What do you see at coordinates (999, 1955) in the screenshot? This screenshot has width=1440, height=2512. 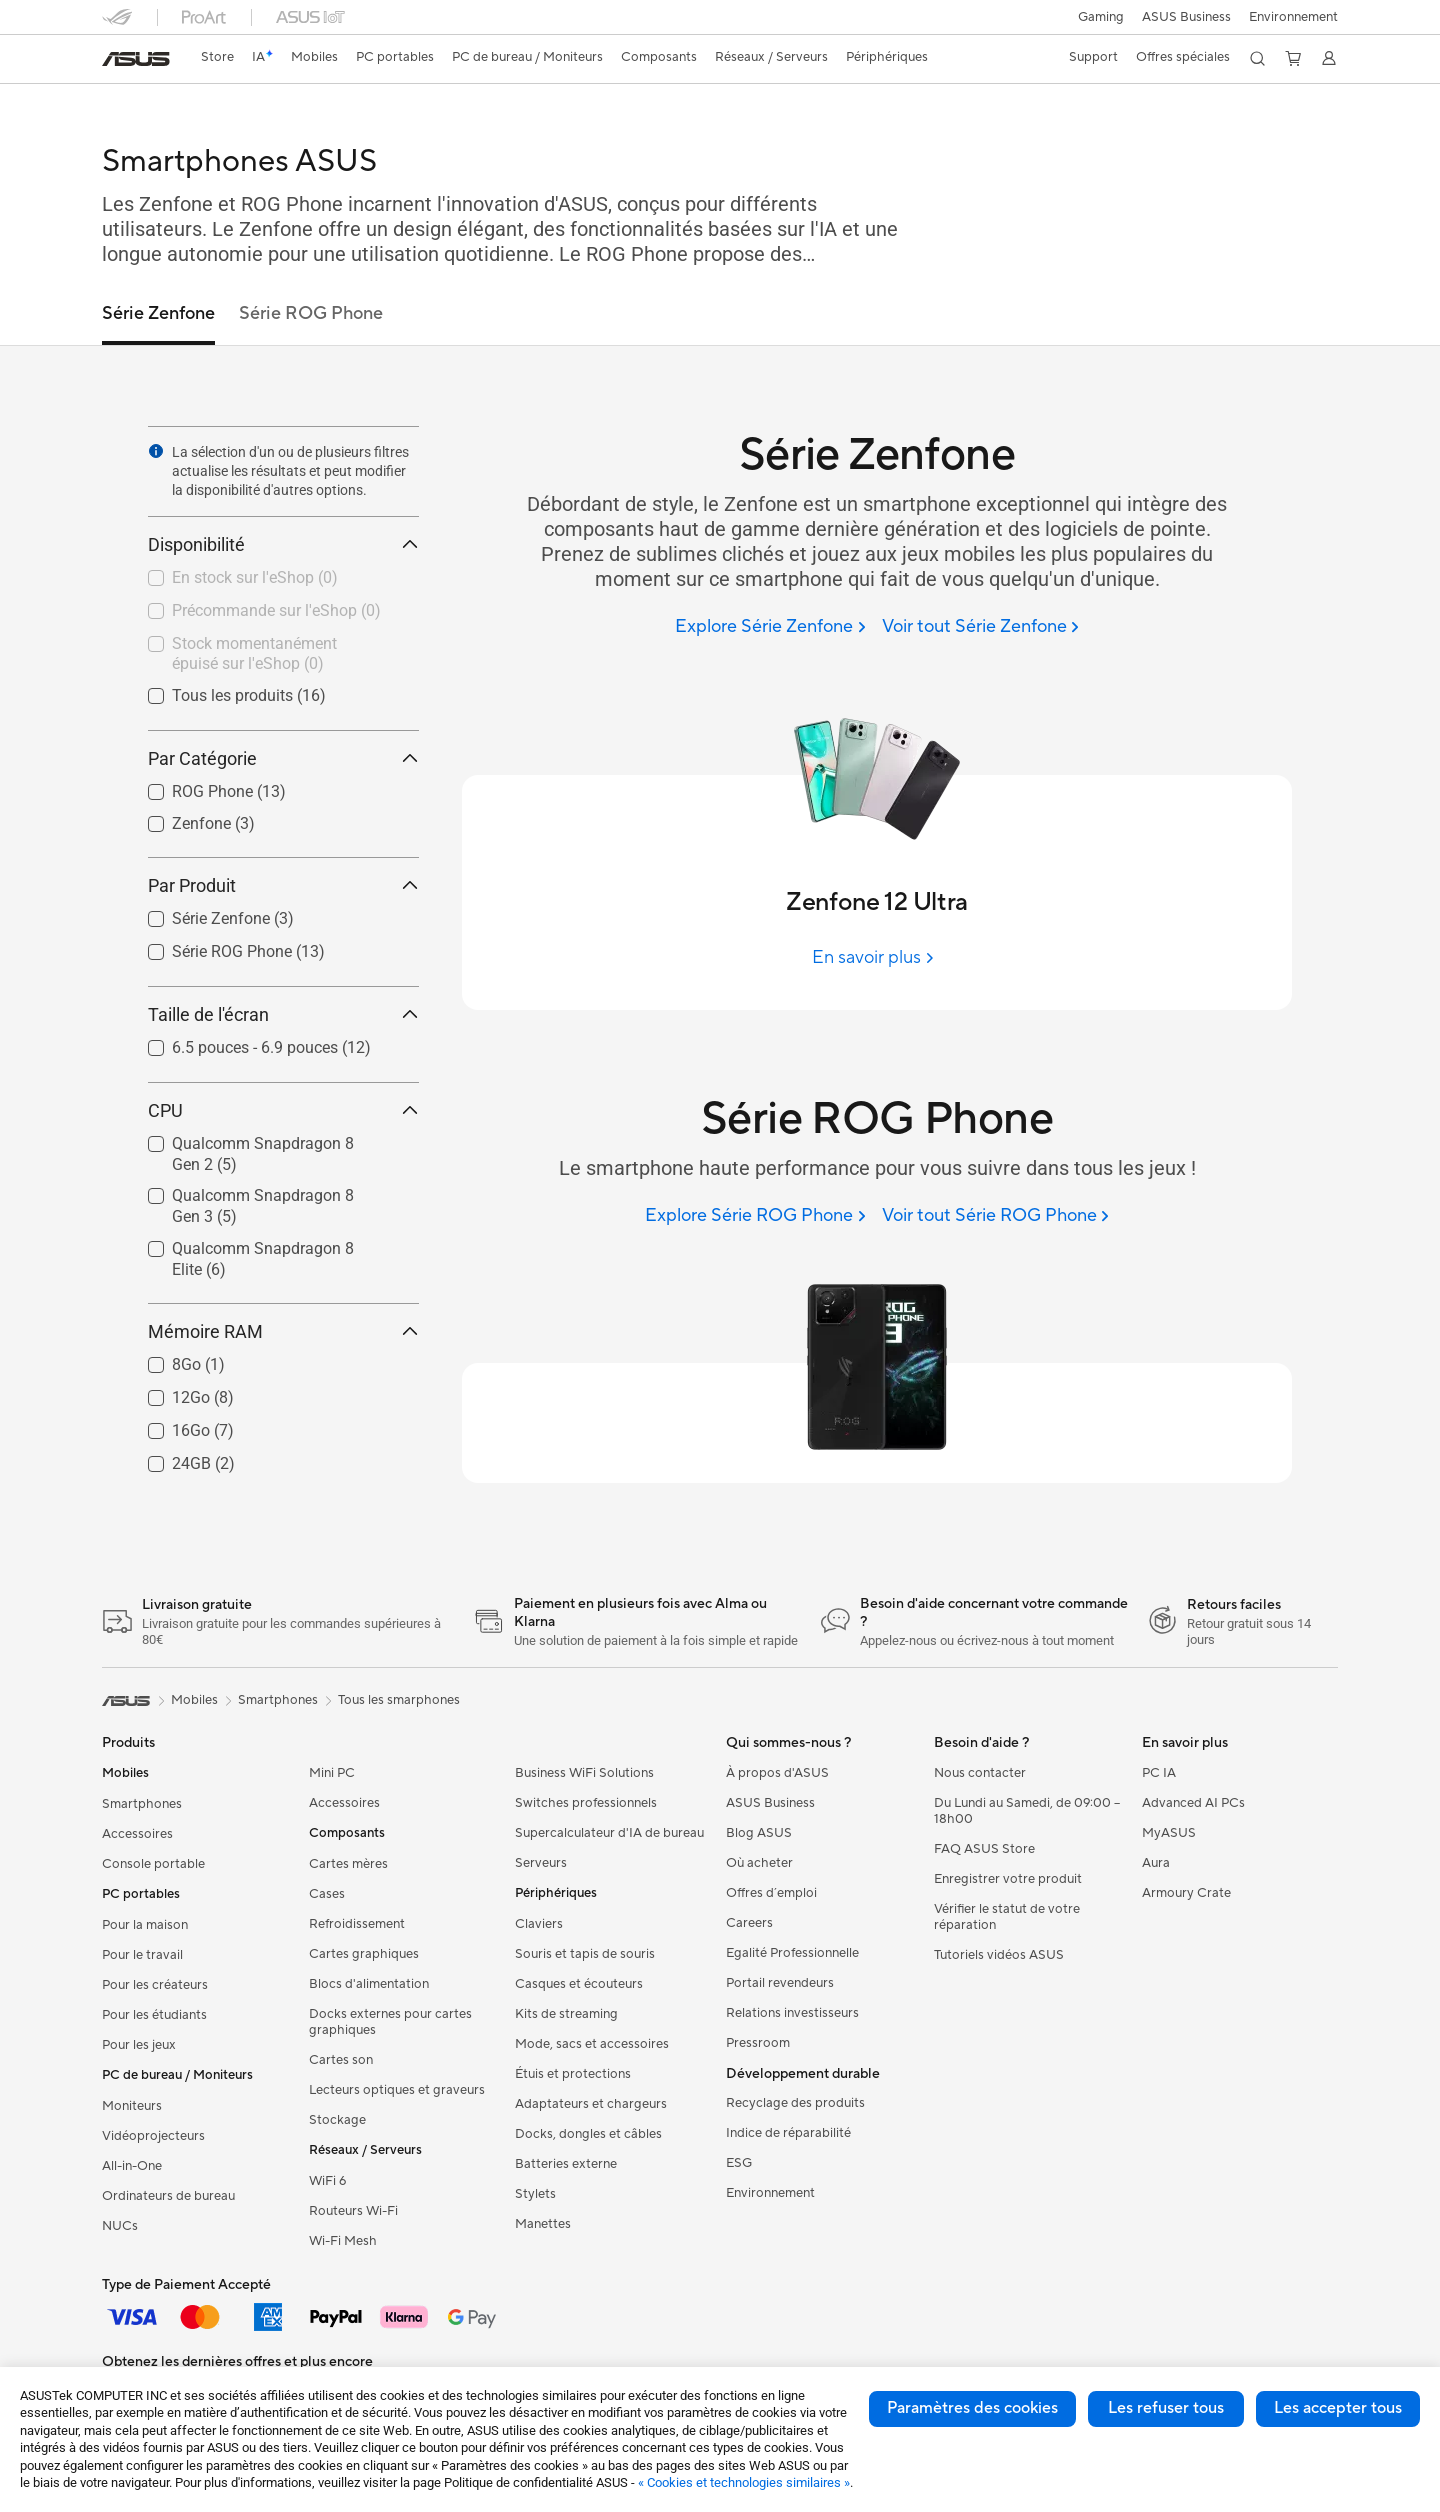 I see `Tutoriels vidéos ASUS` at bounding box center [999, 1955].